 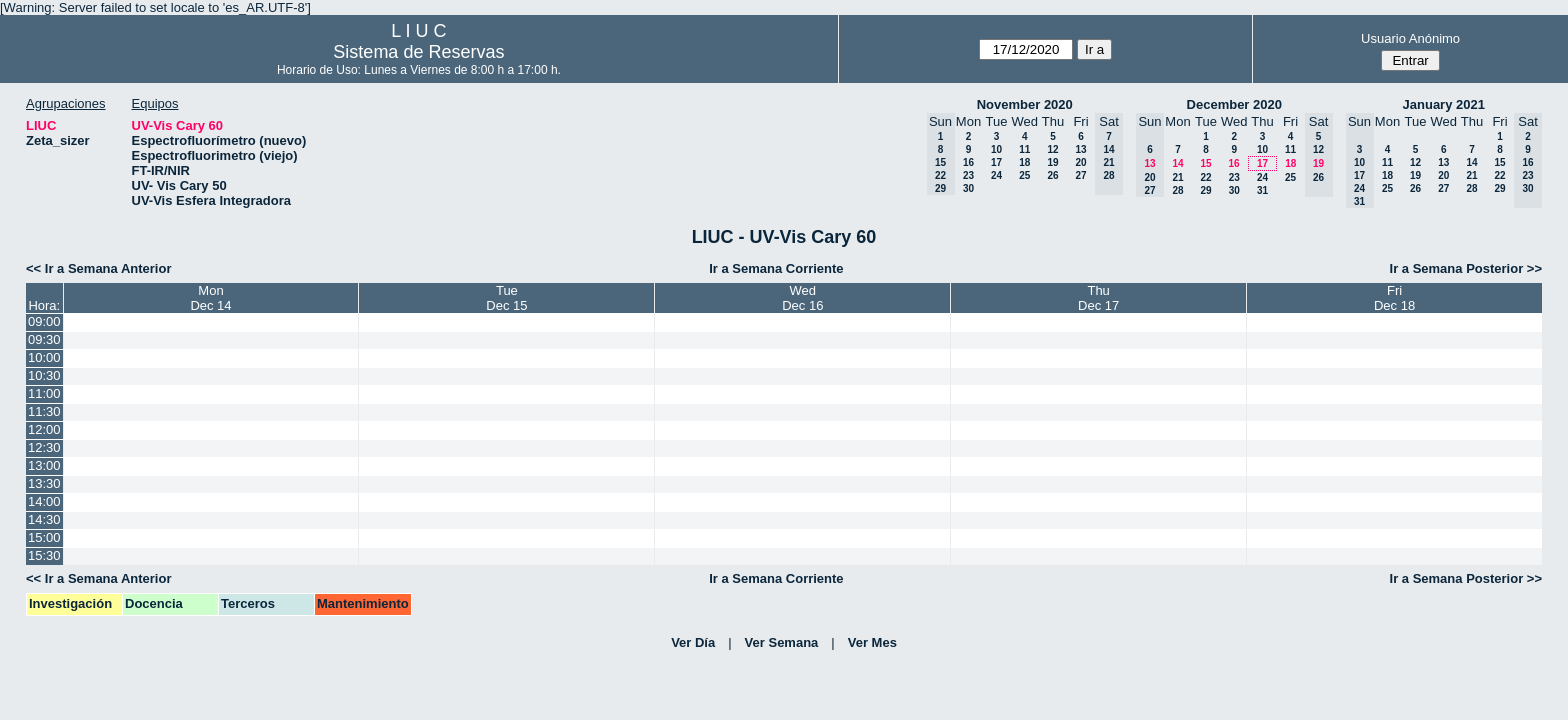 What do you see at coordinates (1098, 298) in the screenshot?
I see `ThuDec 17` at bounding box center [1098, 298].